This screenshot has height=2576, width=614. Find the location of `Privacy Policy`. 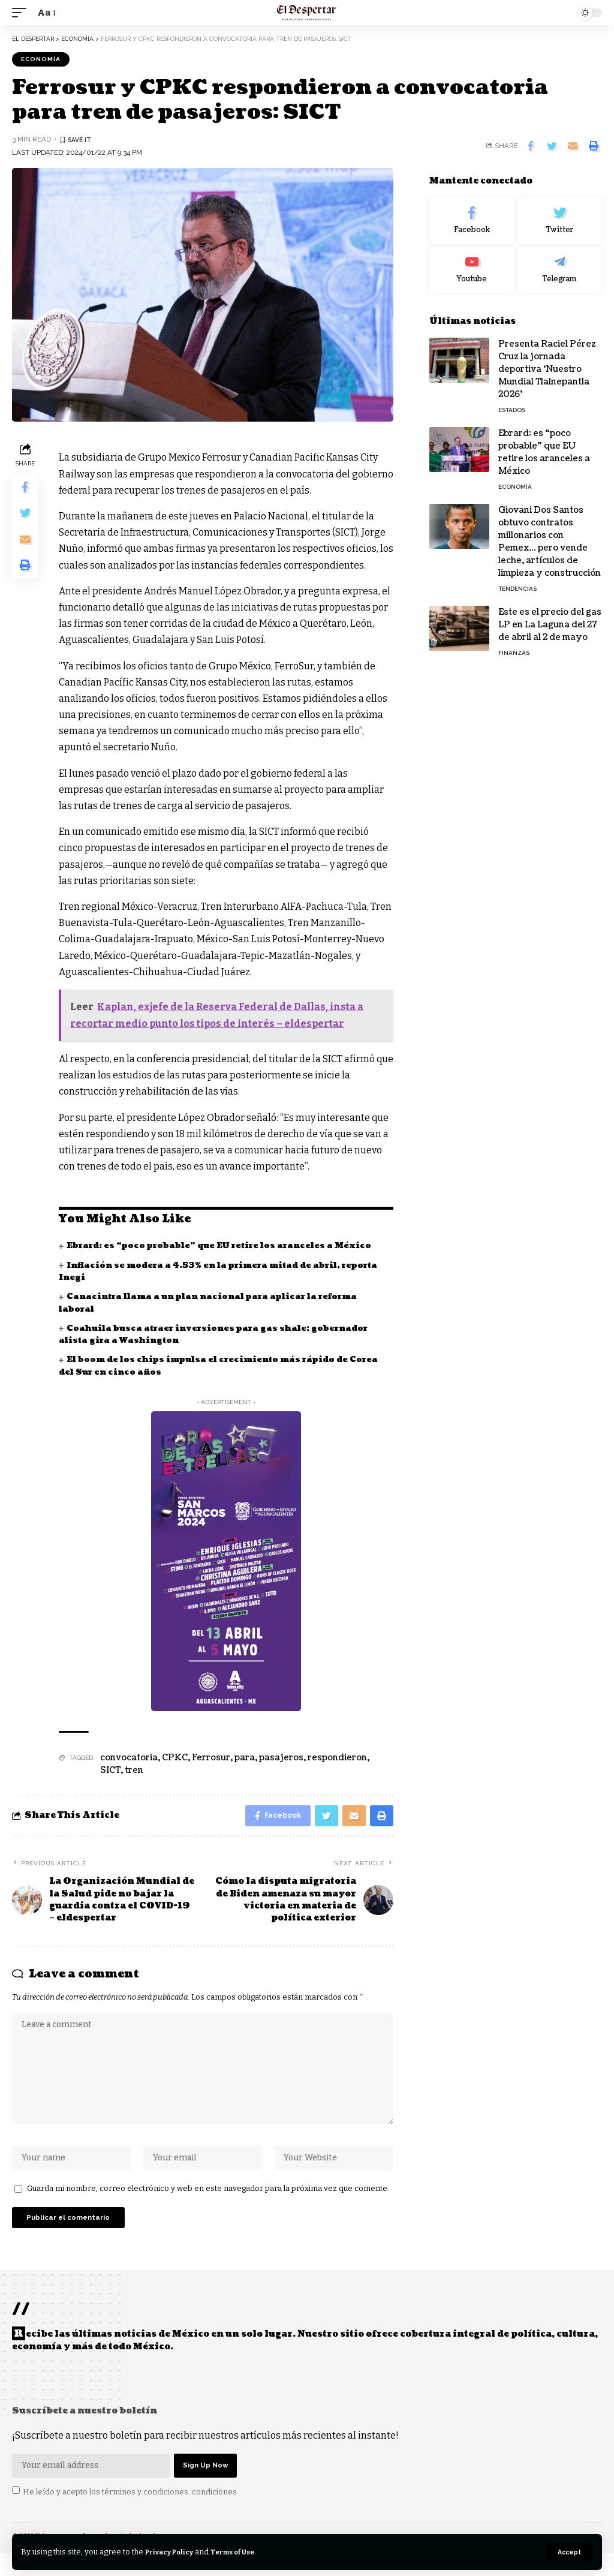

Privacy Policy is located at coordinates (173, 2551).